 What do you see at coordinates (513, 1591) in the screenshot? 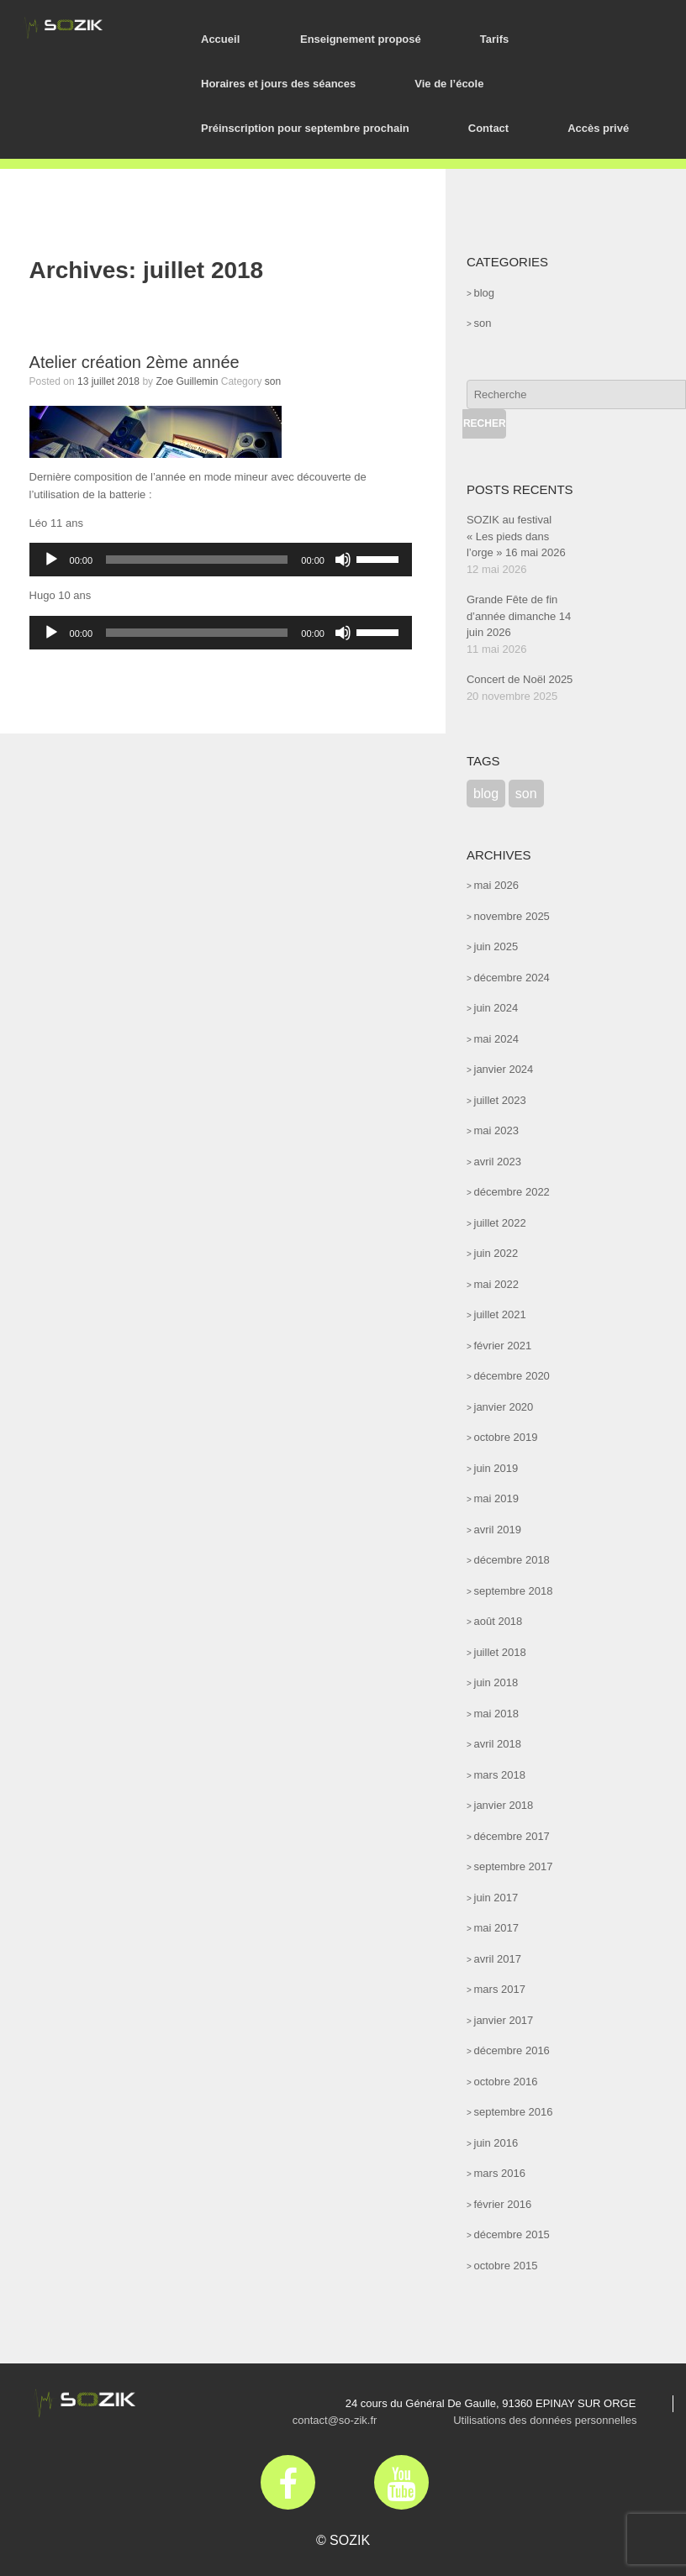
I see `septembre 2018` at bounding box center [513, 1591].